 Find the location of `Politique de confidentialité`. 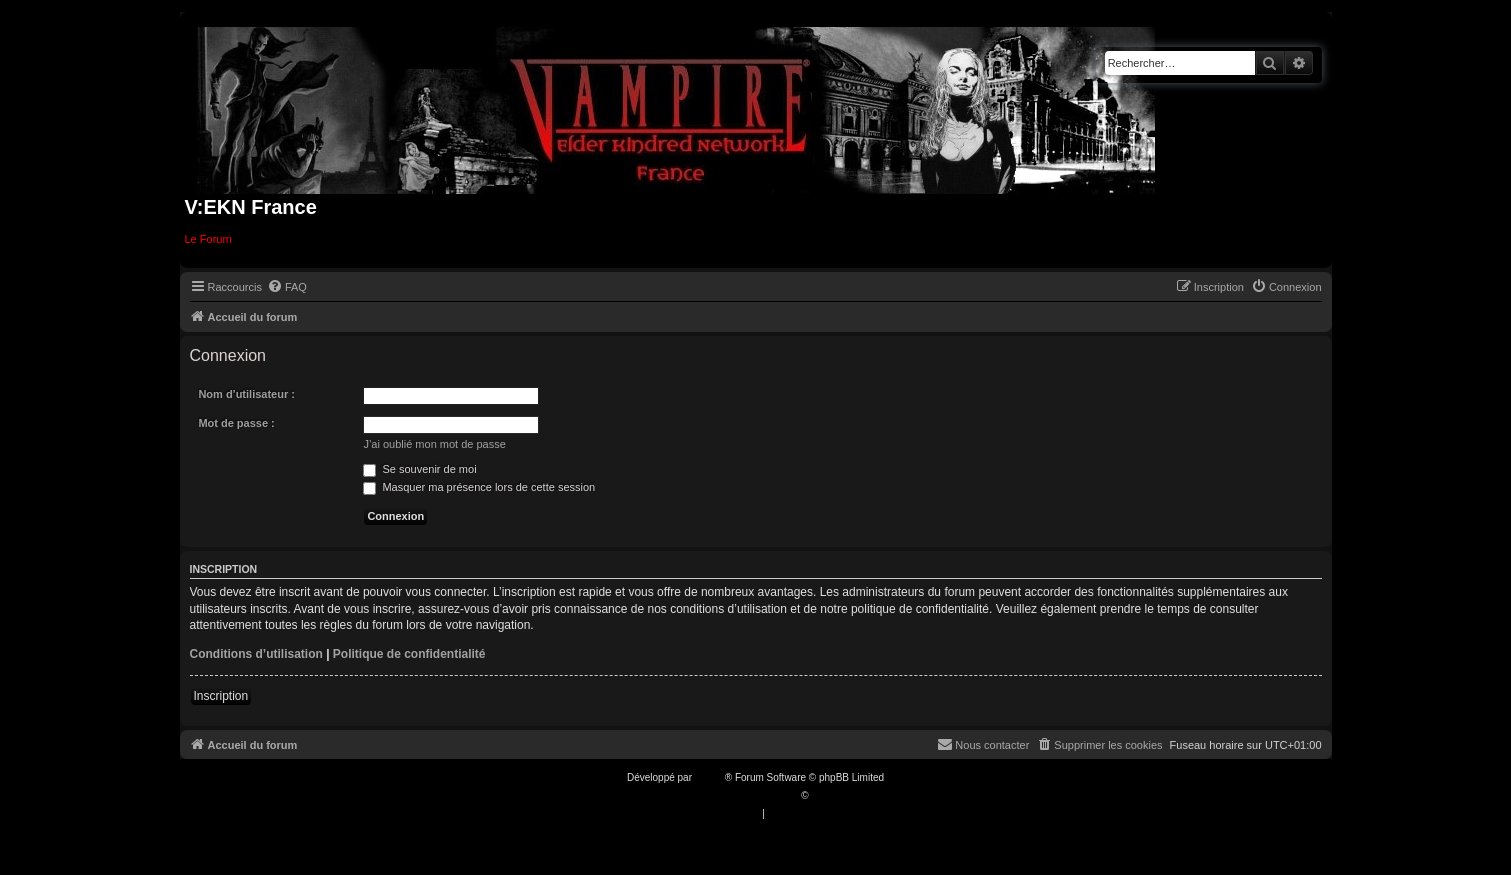

Politique de confidentialité is located at coordinates (409, 654).